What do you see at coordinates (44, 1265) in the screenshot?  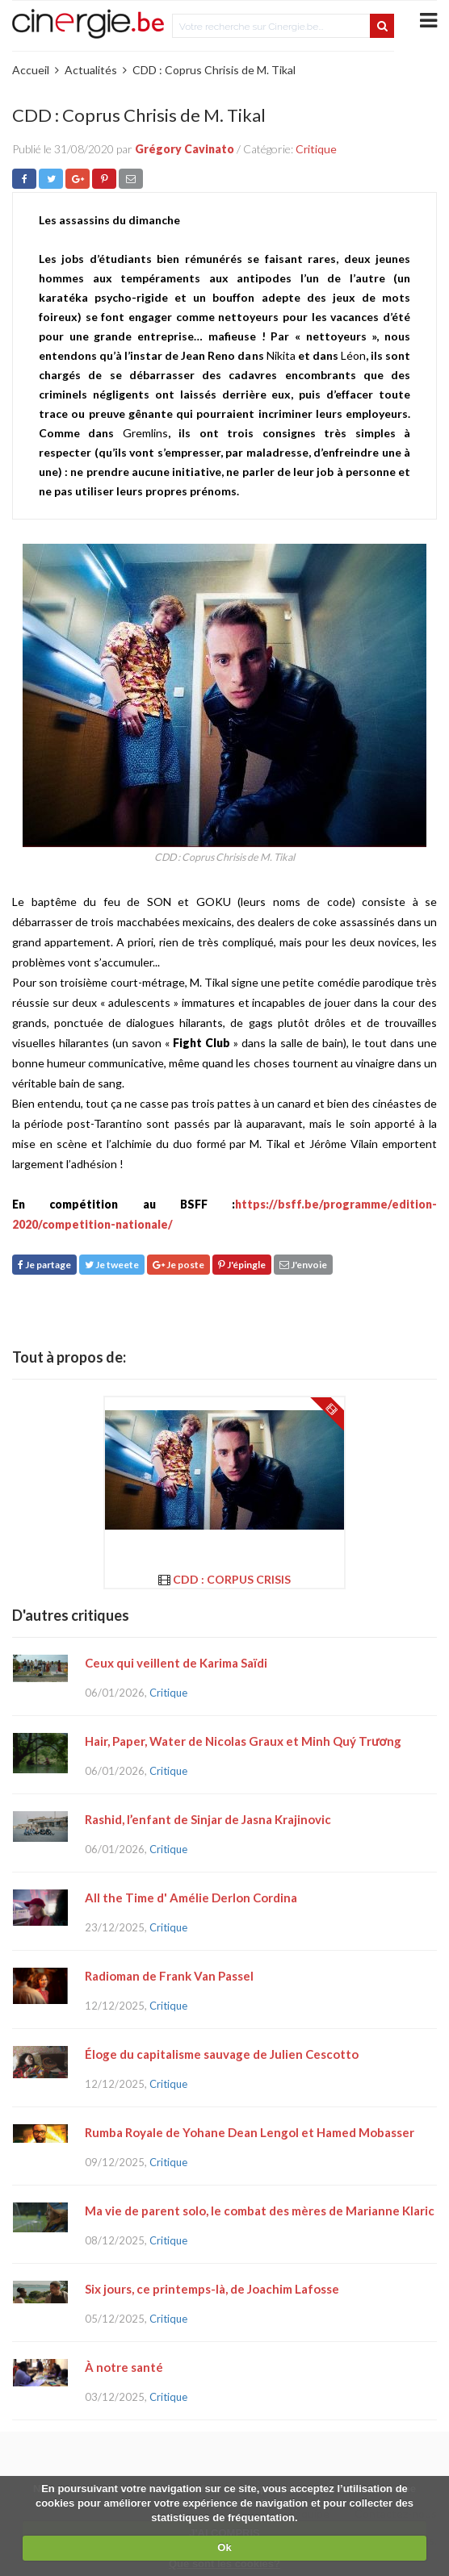 I see `Je partage` at bounding box center [44, 1265].